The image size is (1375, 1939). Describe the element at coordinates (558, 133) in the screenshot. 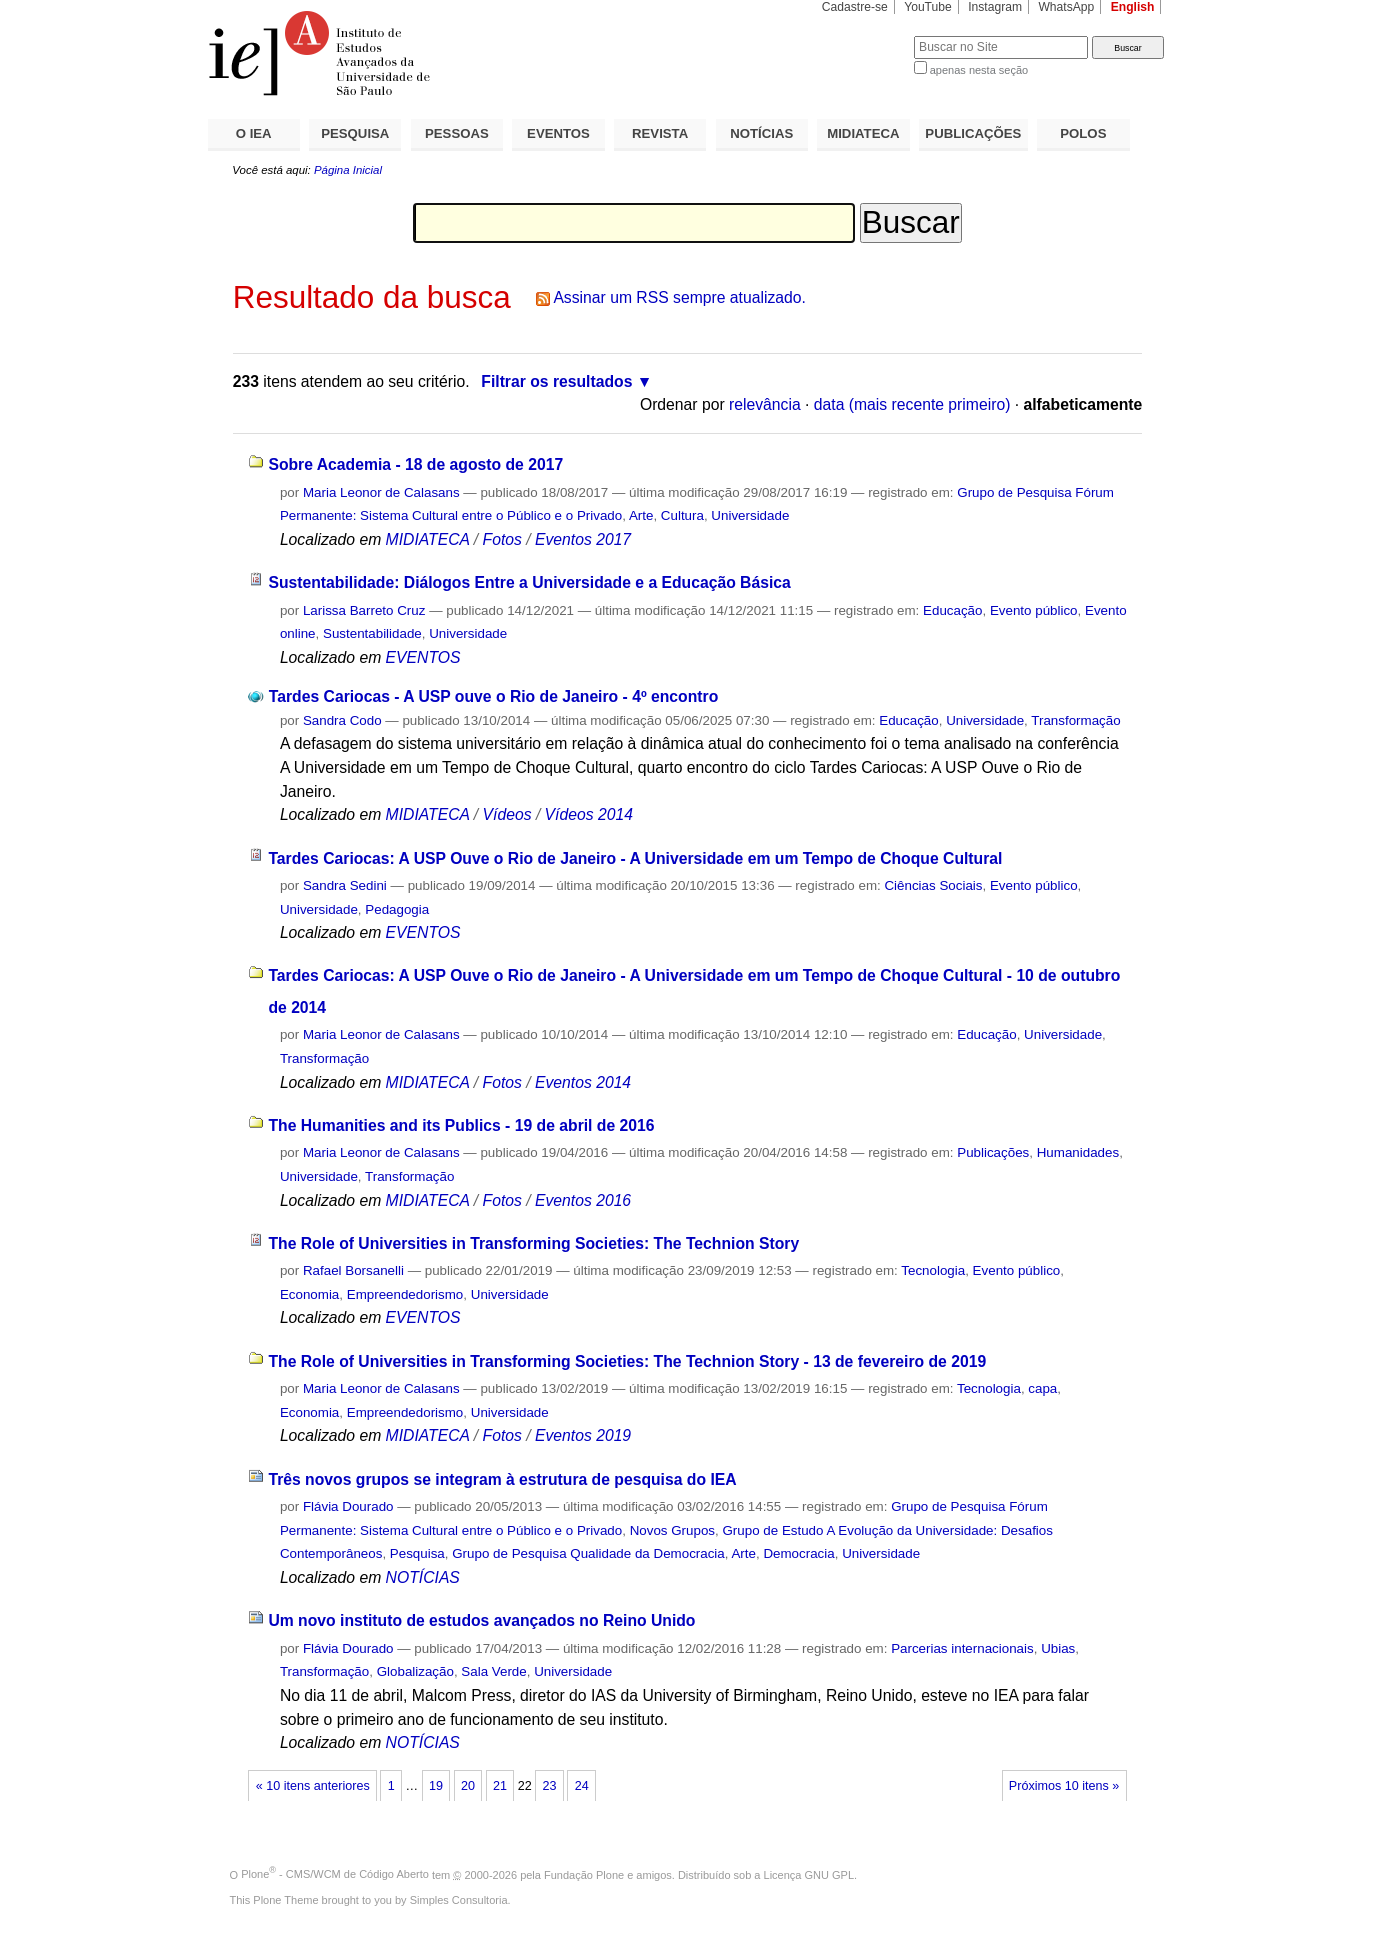

I see `EVENTOS` at that location.